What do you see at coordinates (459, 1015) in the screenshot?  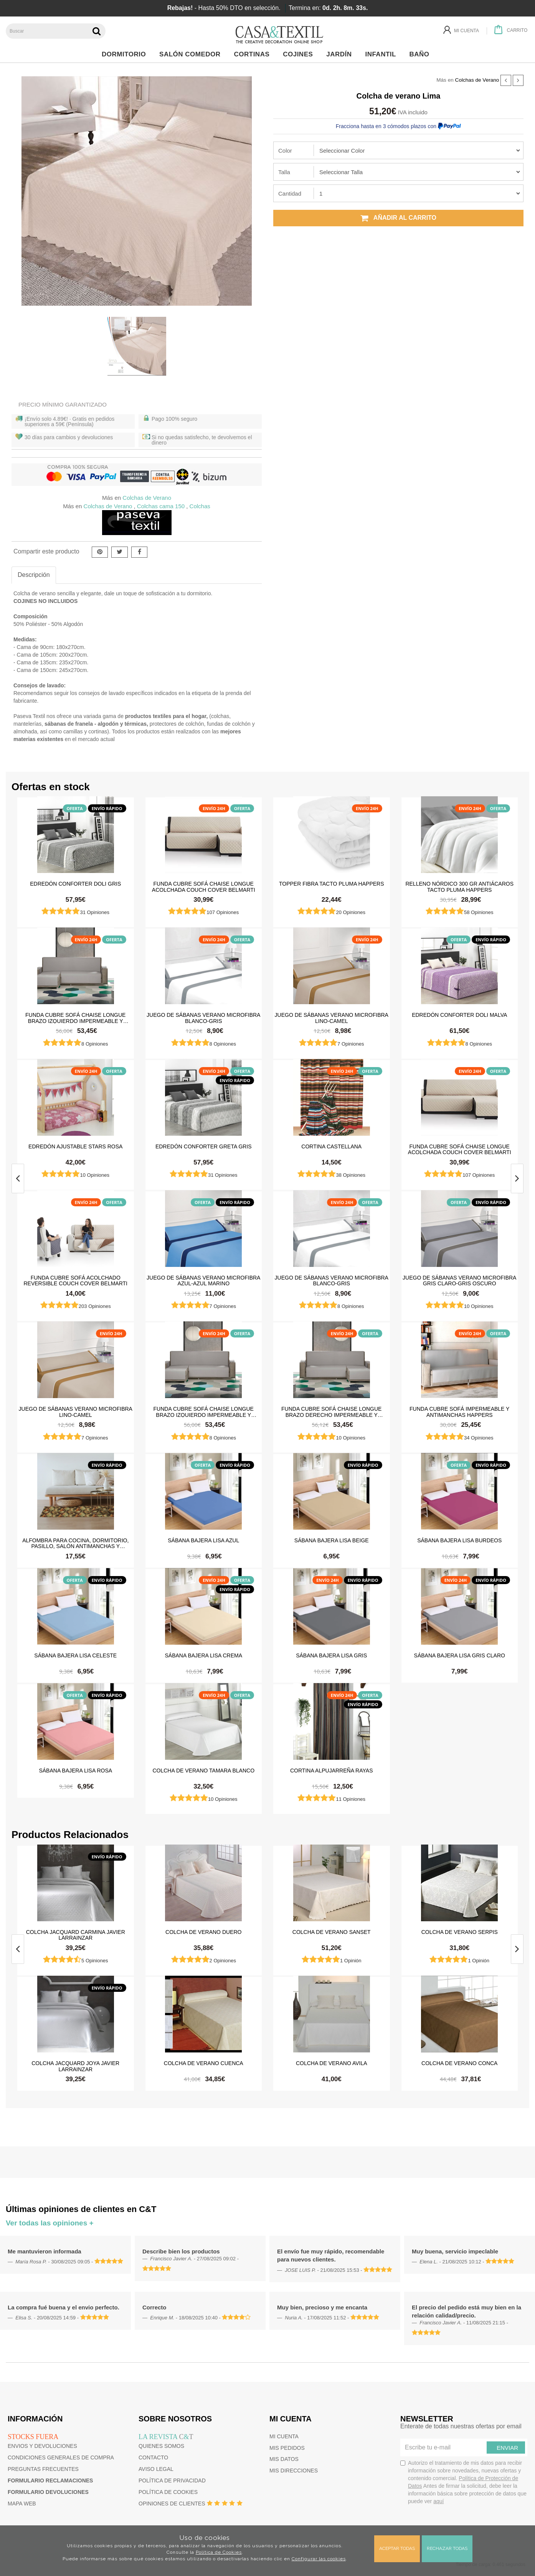 I see `Edredón Conforter Doli Malva` at bounding box center [459, 1015].